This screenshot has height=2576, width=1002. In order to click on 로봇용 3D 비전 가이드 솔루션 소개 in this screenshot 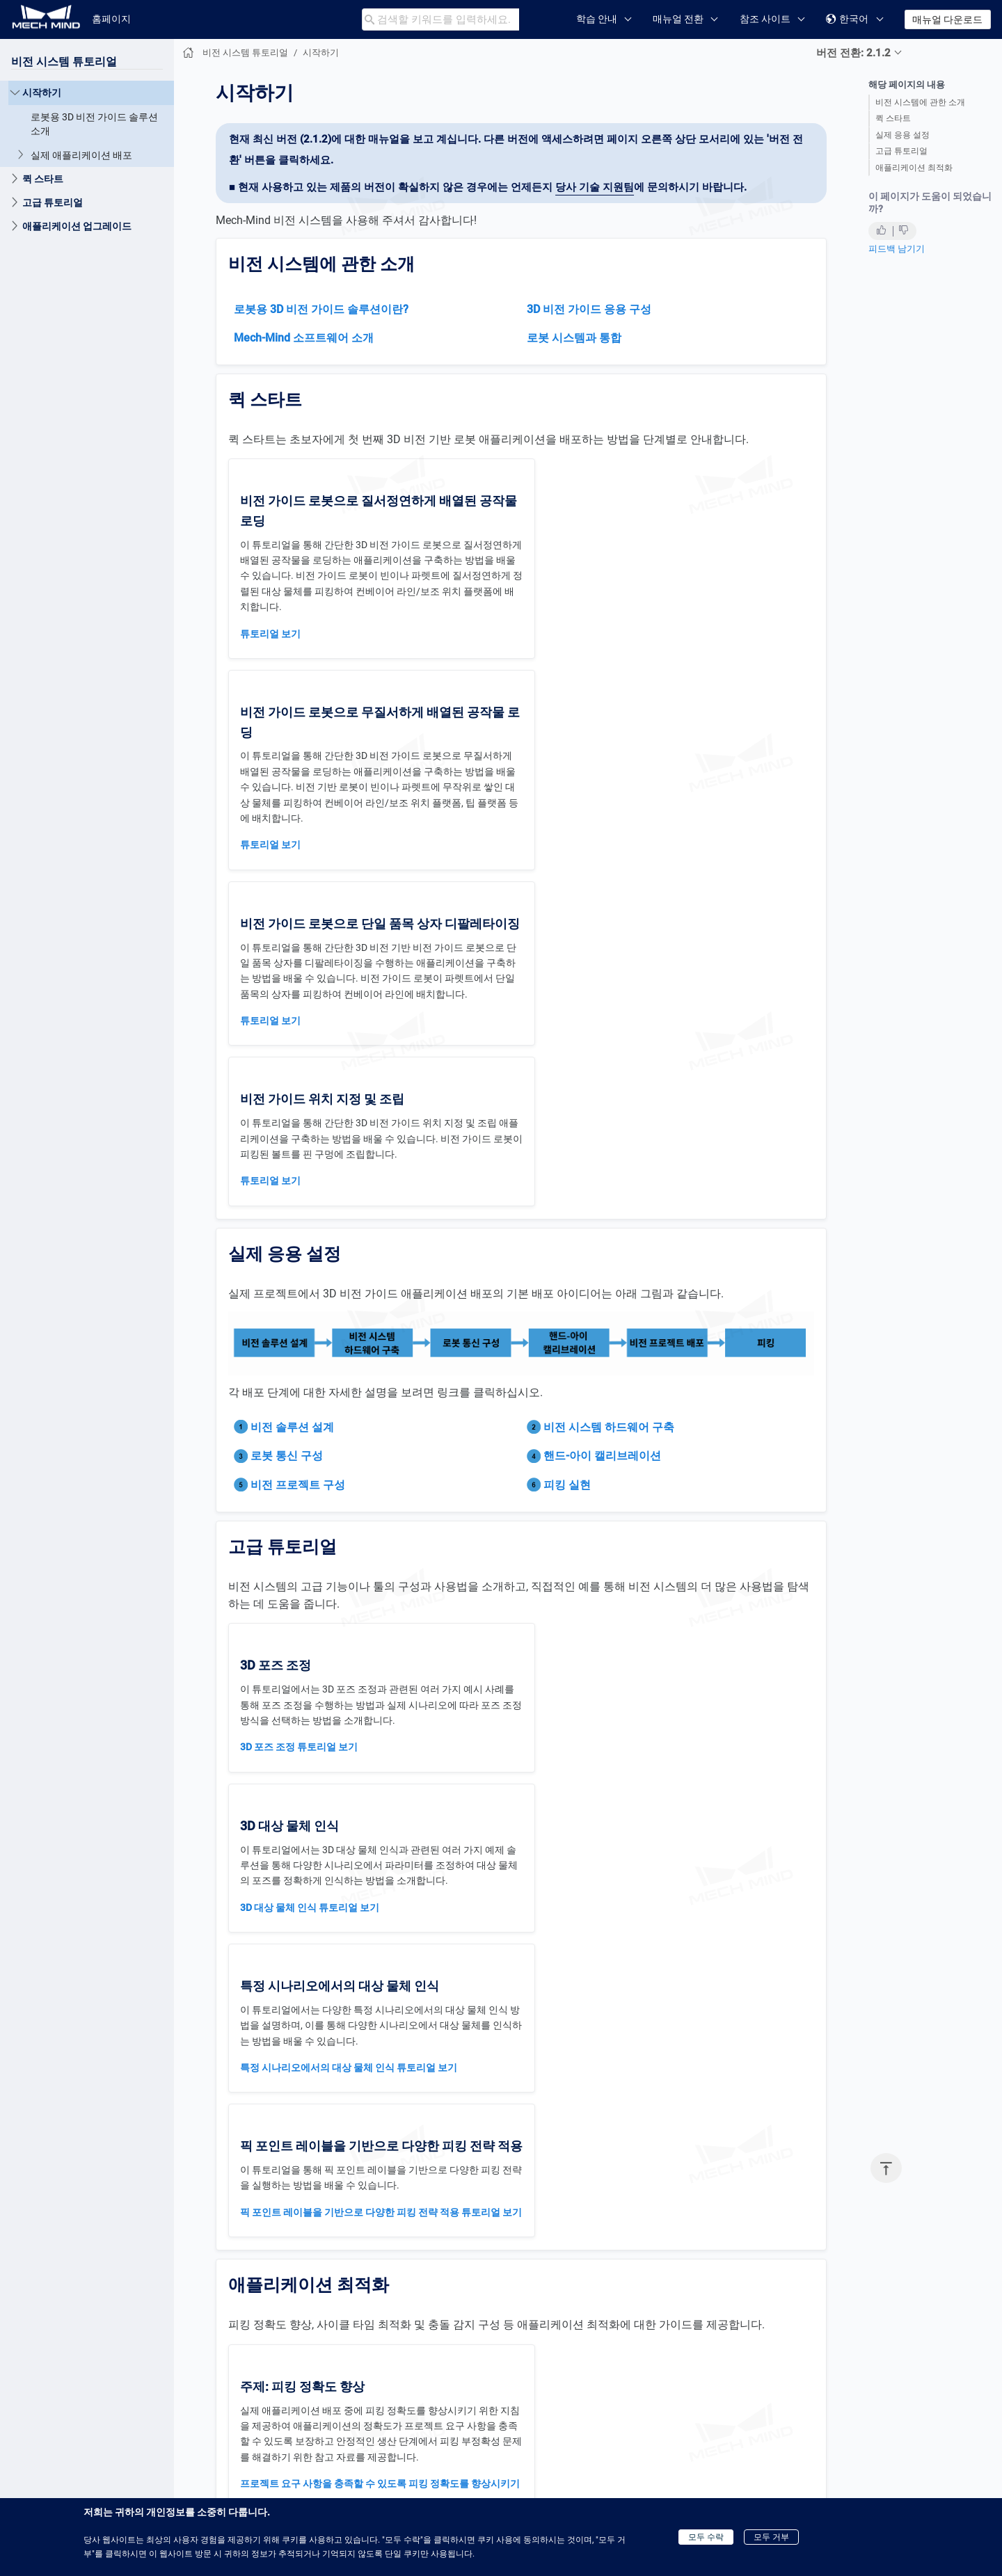, I will do `click(94, 123)`.